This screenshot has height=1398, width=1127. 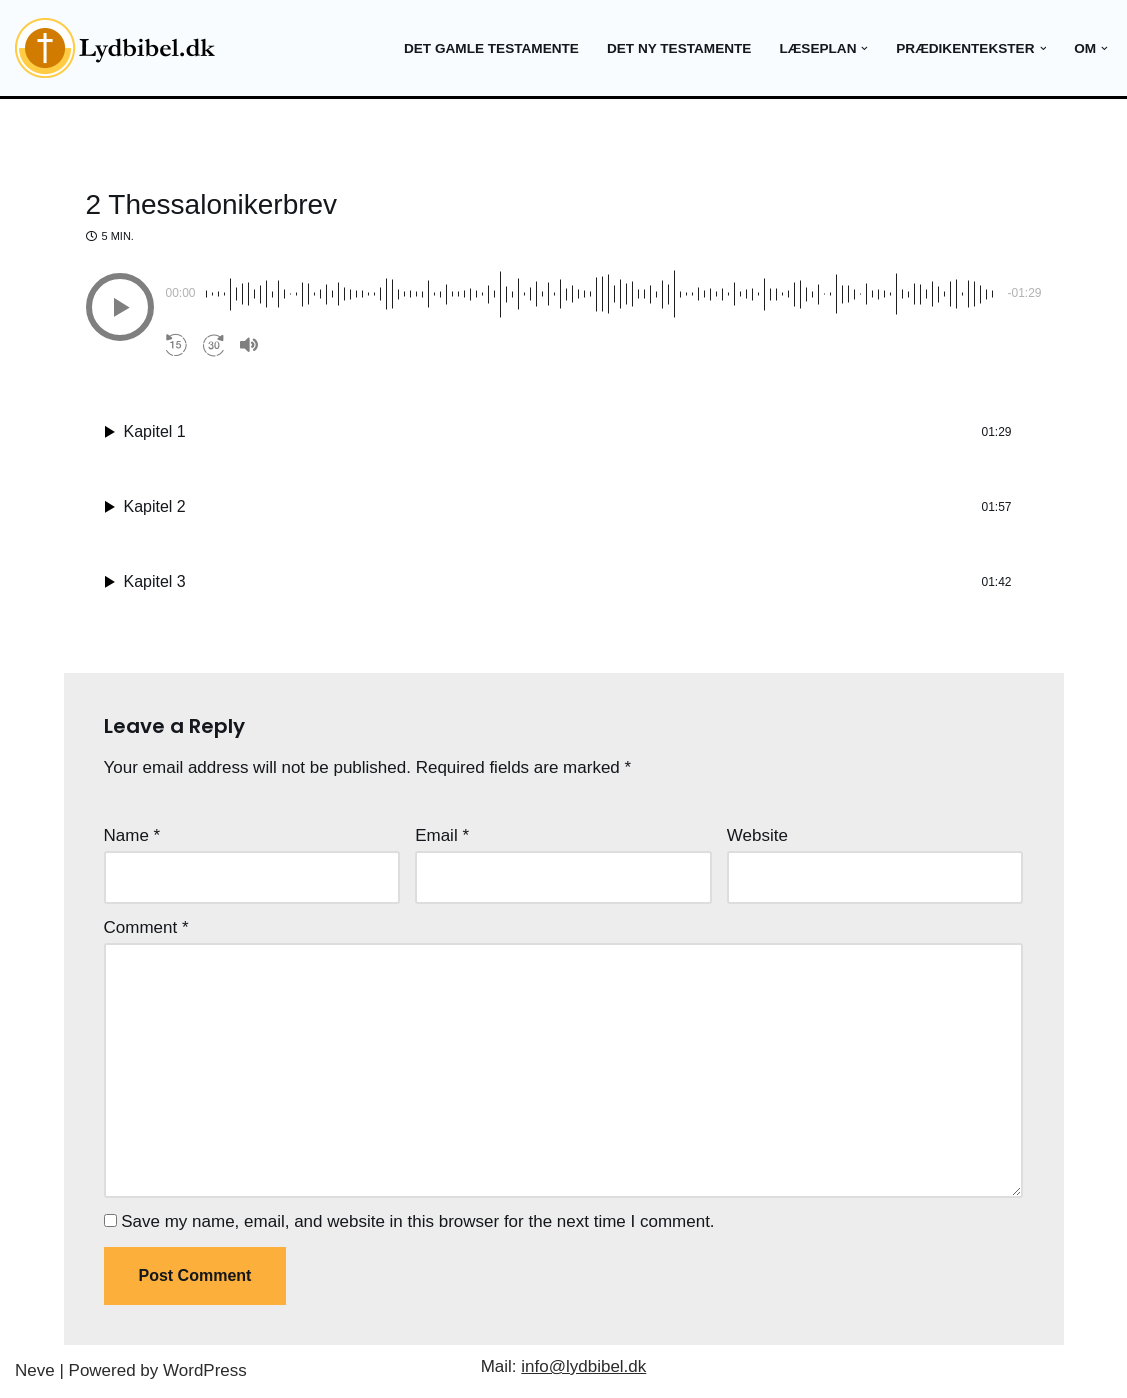 What do you see at coordinates (583, 1366) in the screenshot?
I see `info@lydbibel.dk` at bounding box center [583, 1366].